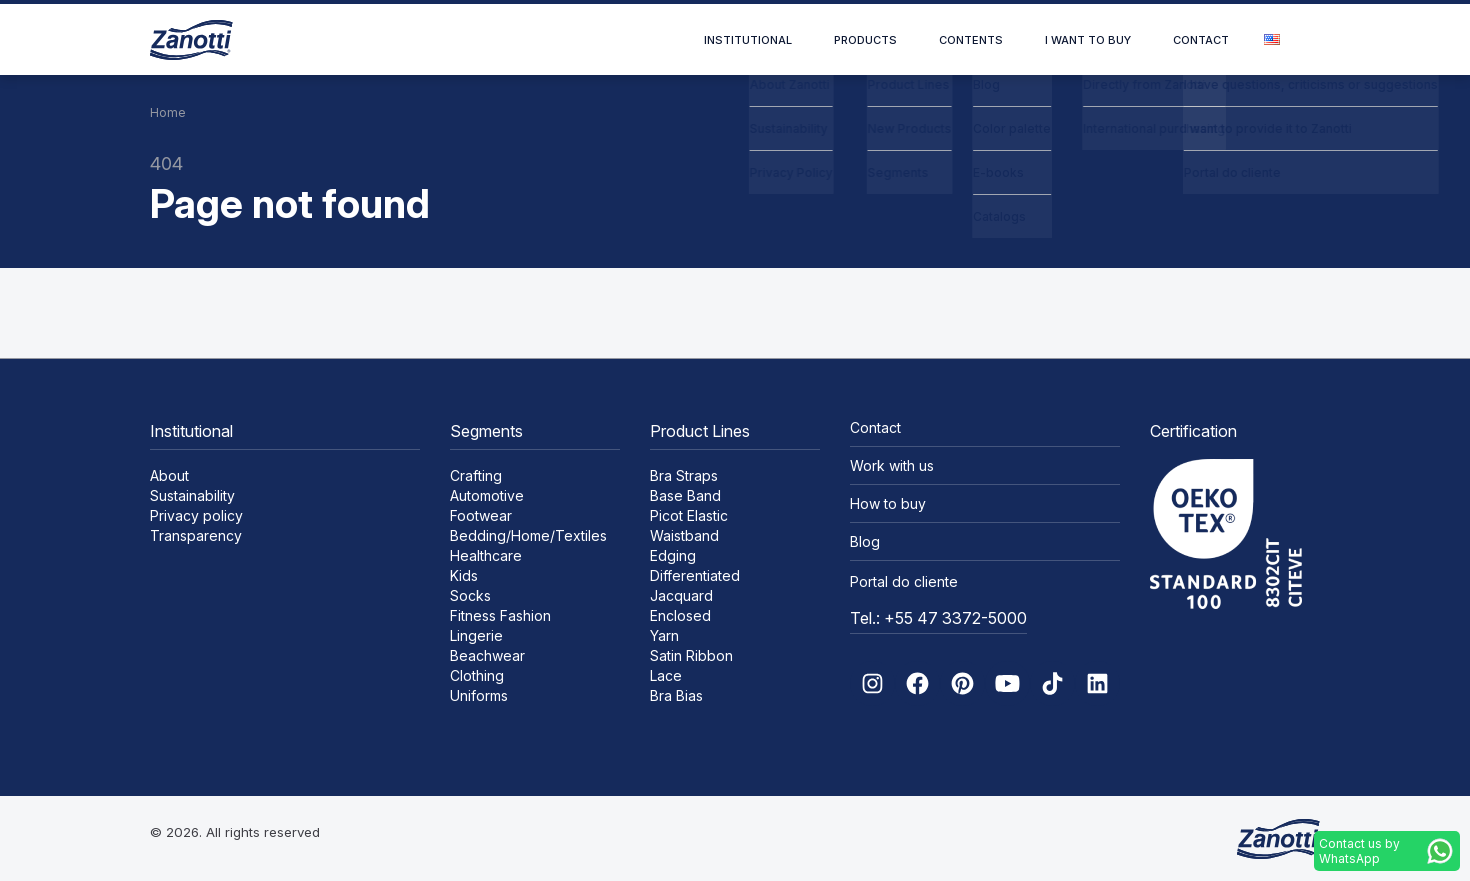 Image resolution: width=1470 pixels, height=881 pixels. Describe the element at coordinates (904, 581) in the screenshot. I see `Portal do cliente` at that location.